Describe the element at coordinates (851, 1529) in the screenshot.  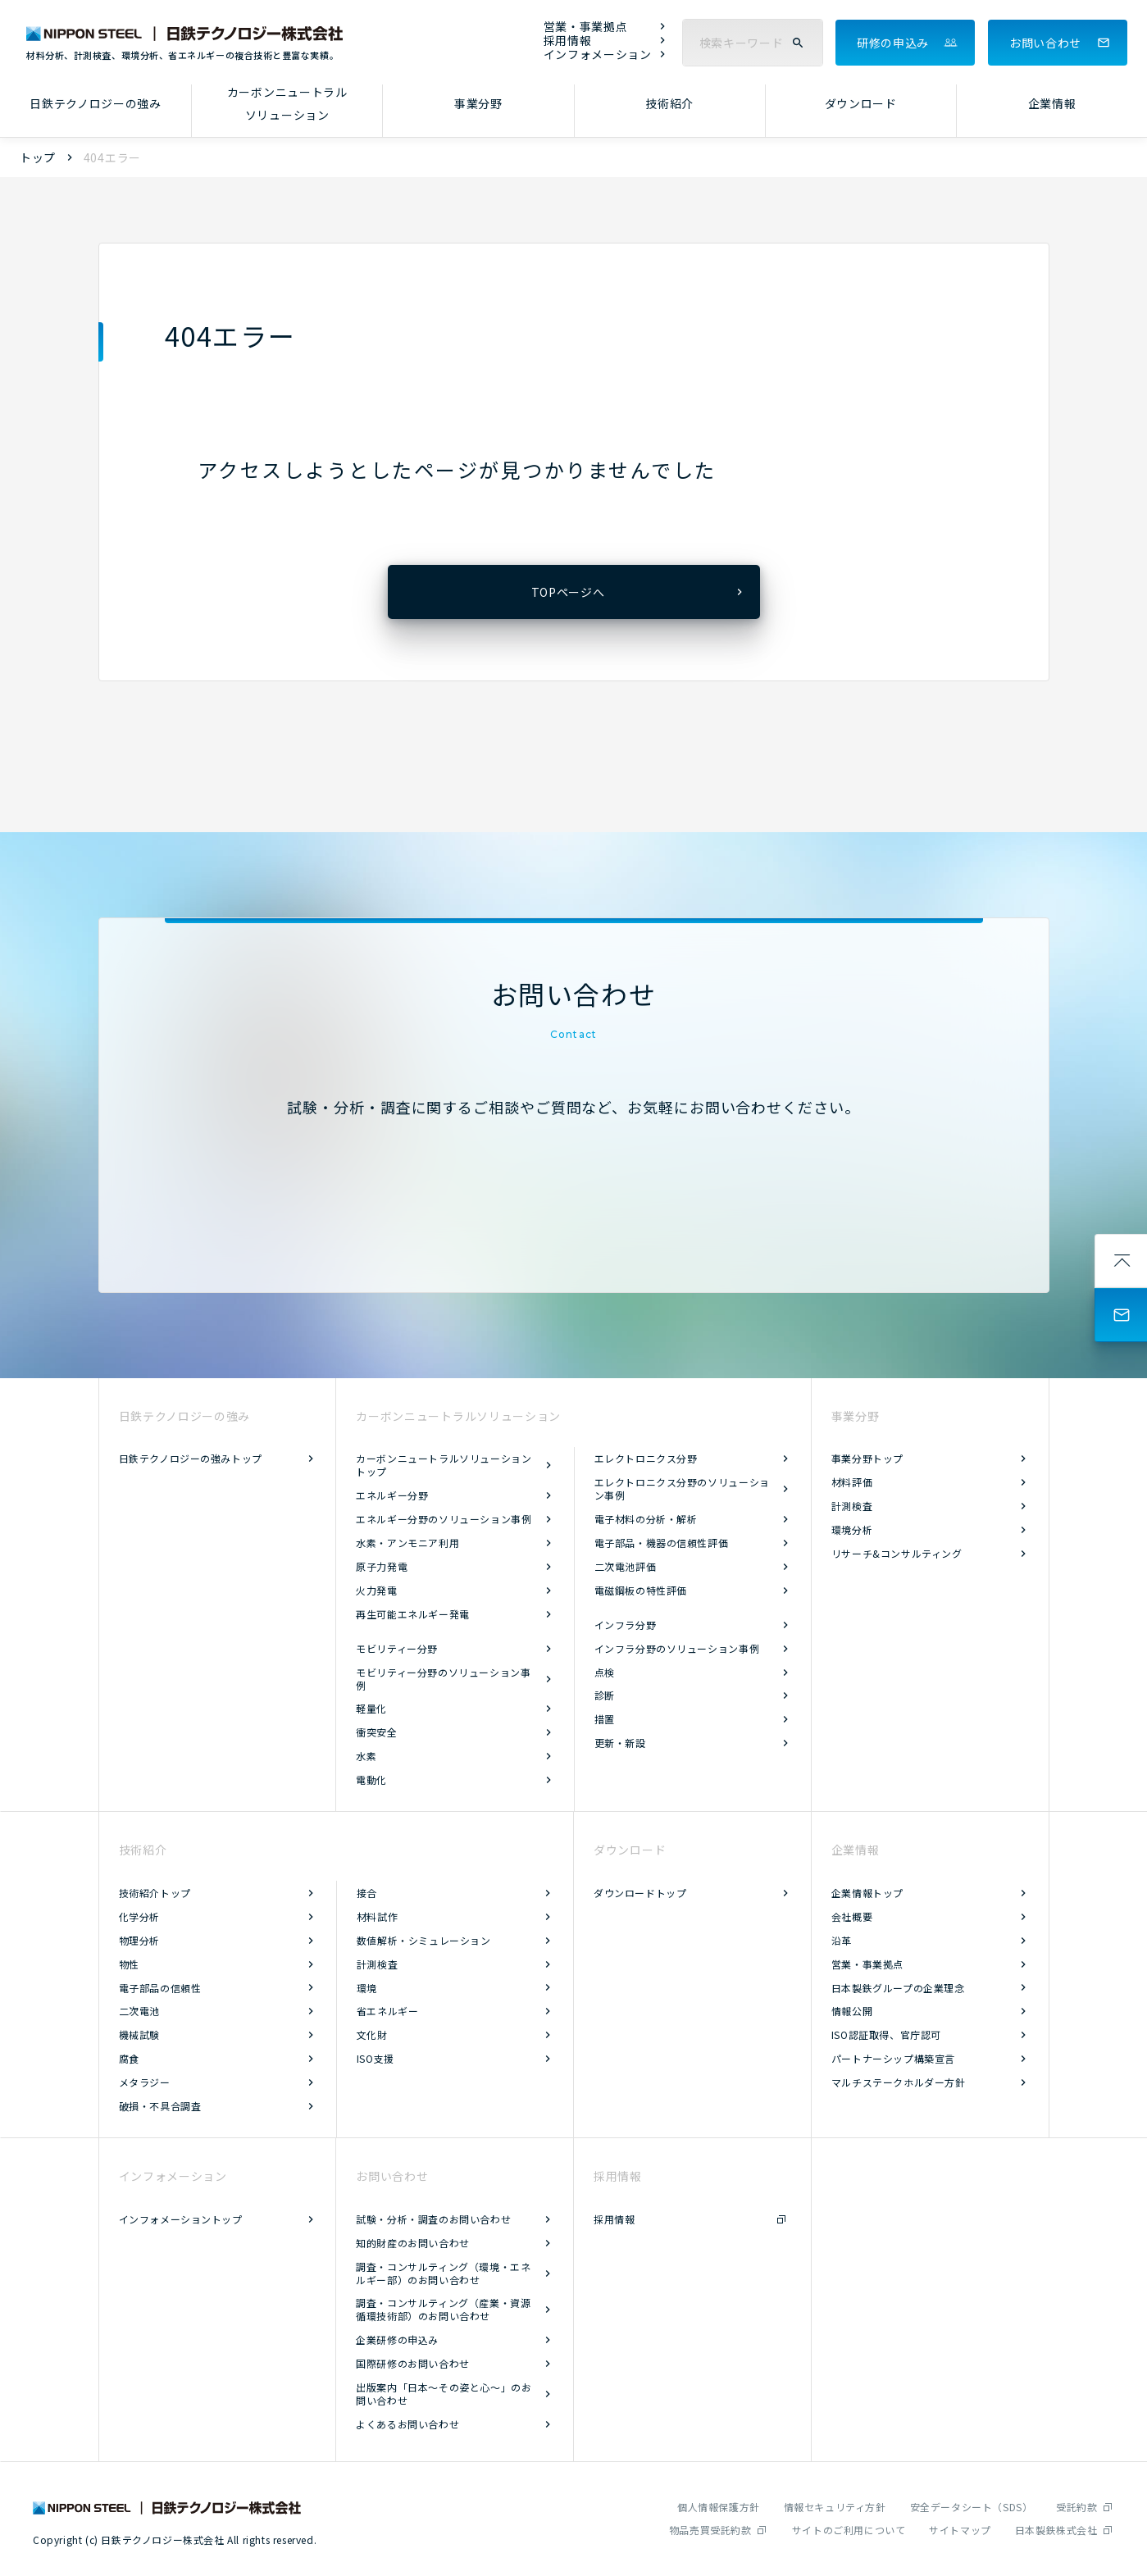
I see `環境分析` at that location.